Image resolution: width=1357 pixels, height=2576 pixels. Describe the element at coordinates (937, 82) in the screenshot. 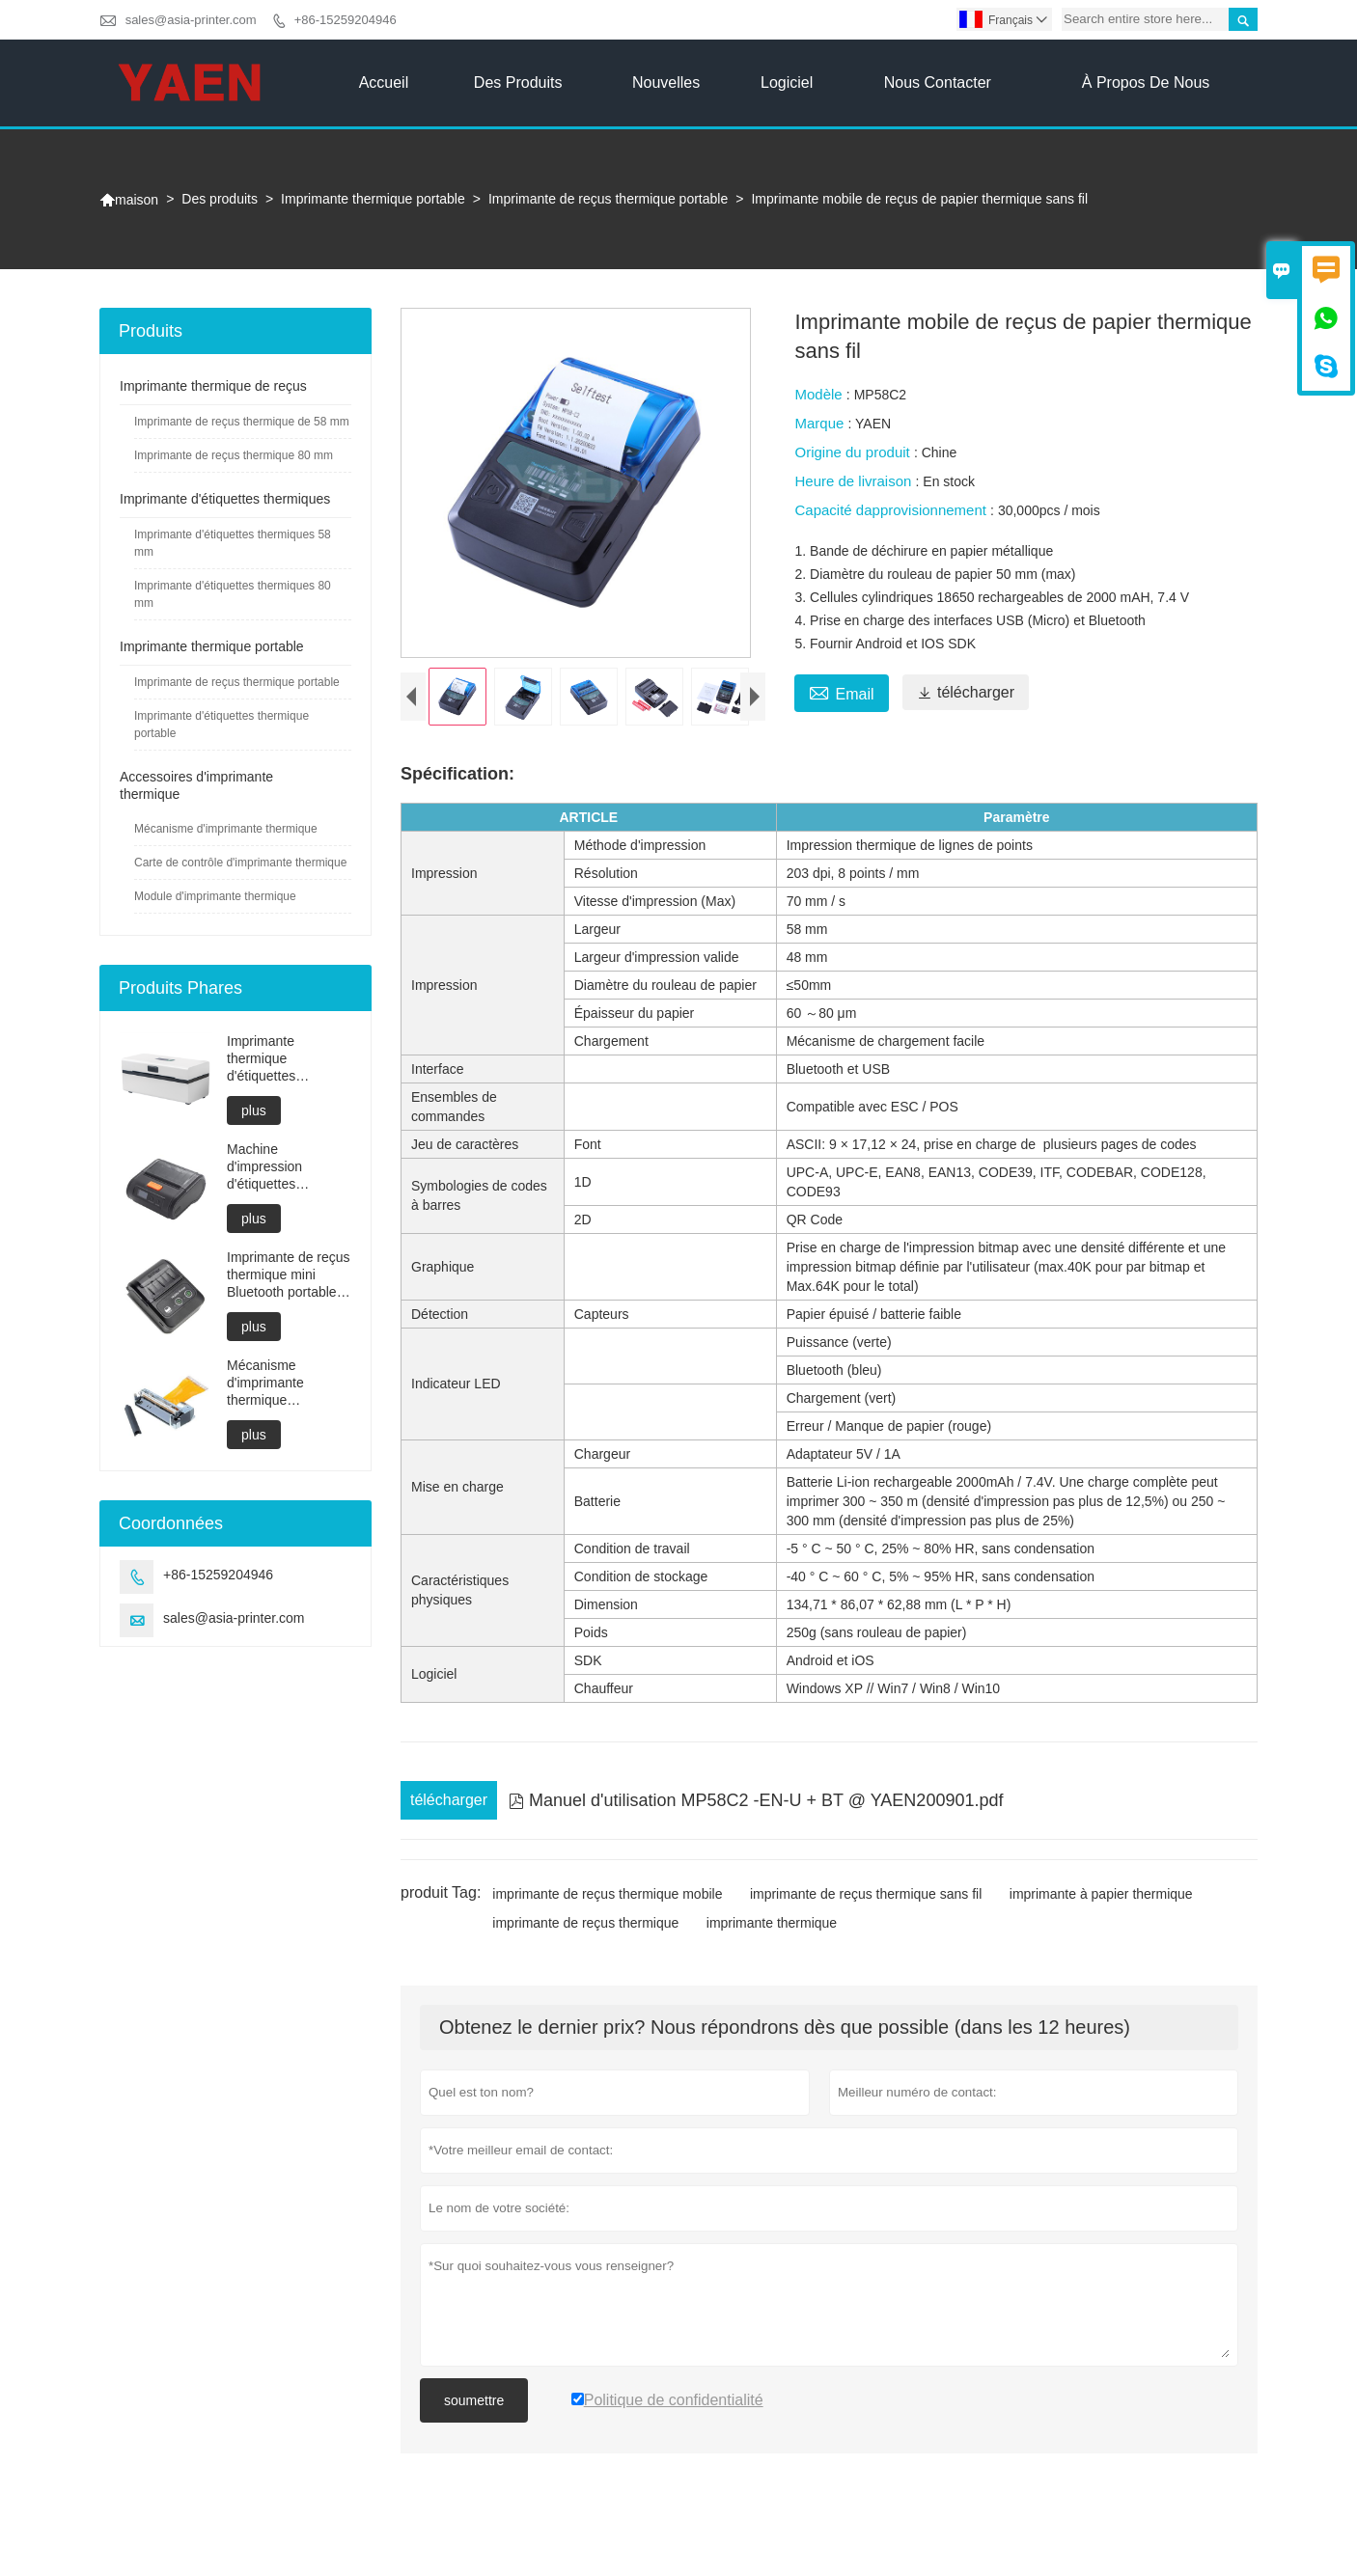

I see `Nous contacter` at that location.